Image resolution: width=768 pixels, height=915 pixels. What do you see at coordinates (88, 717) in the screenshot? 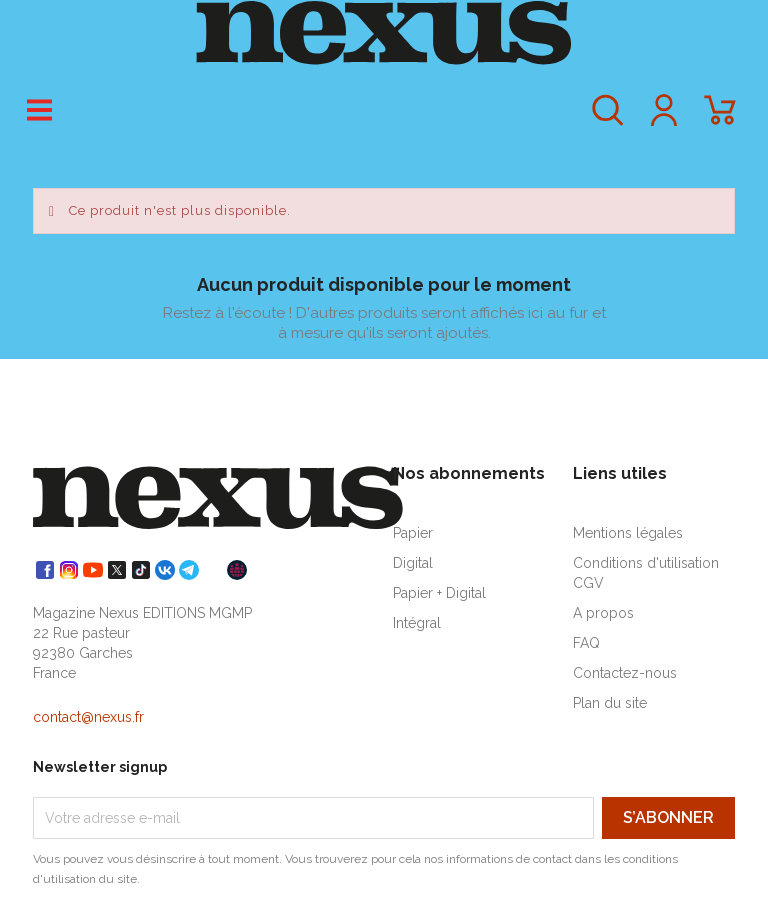
I see `contact@nexus.fr` at bounding box center [88, 717].